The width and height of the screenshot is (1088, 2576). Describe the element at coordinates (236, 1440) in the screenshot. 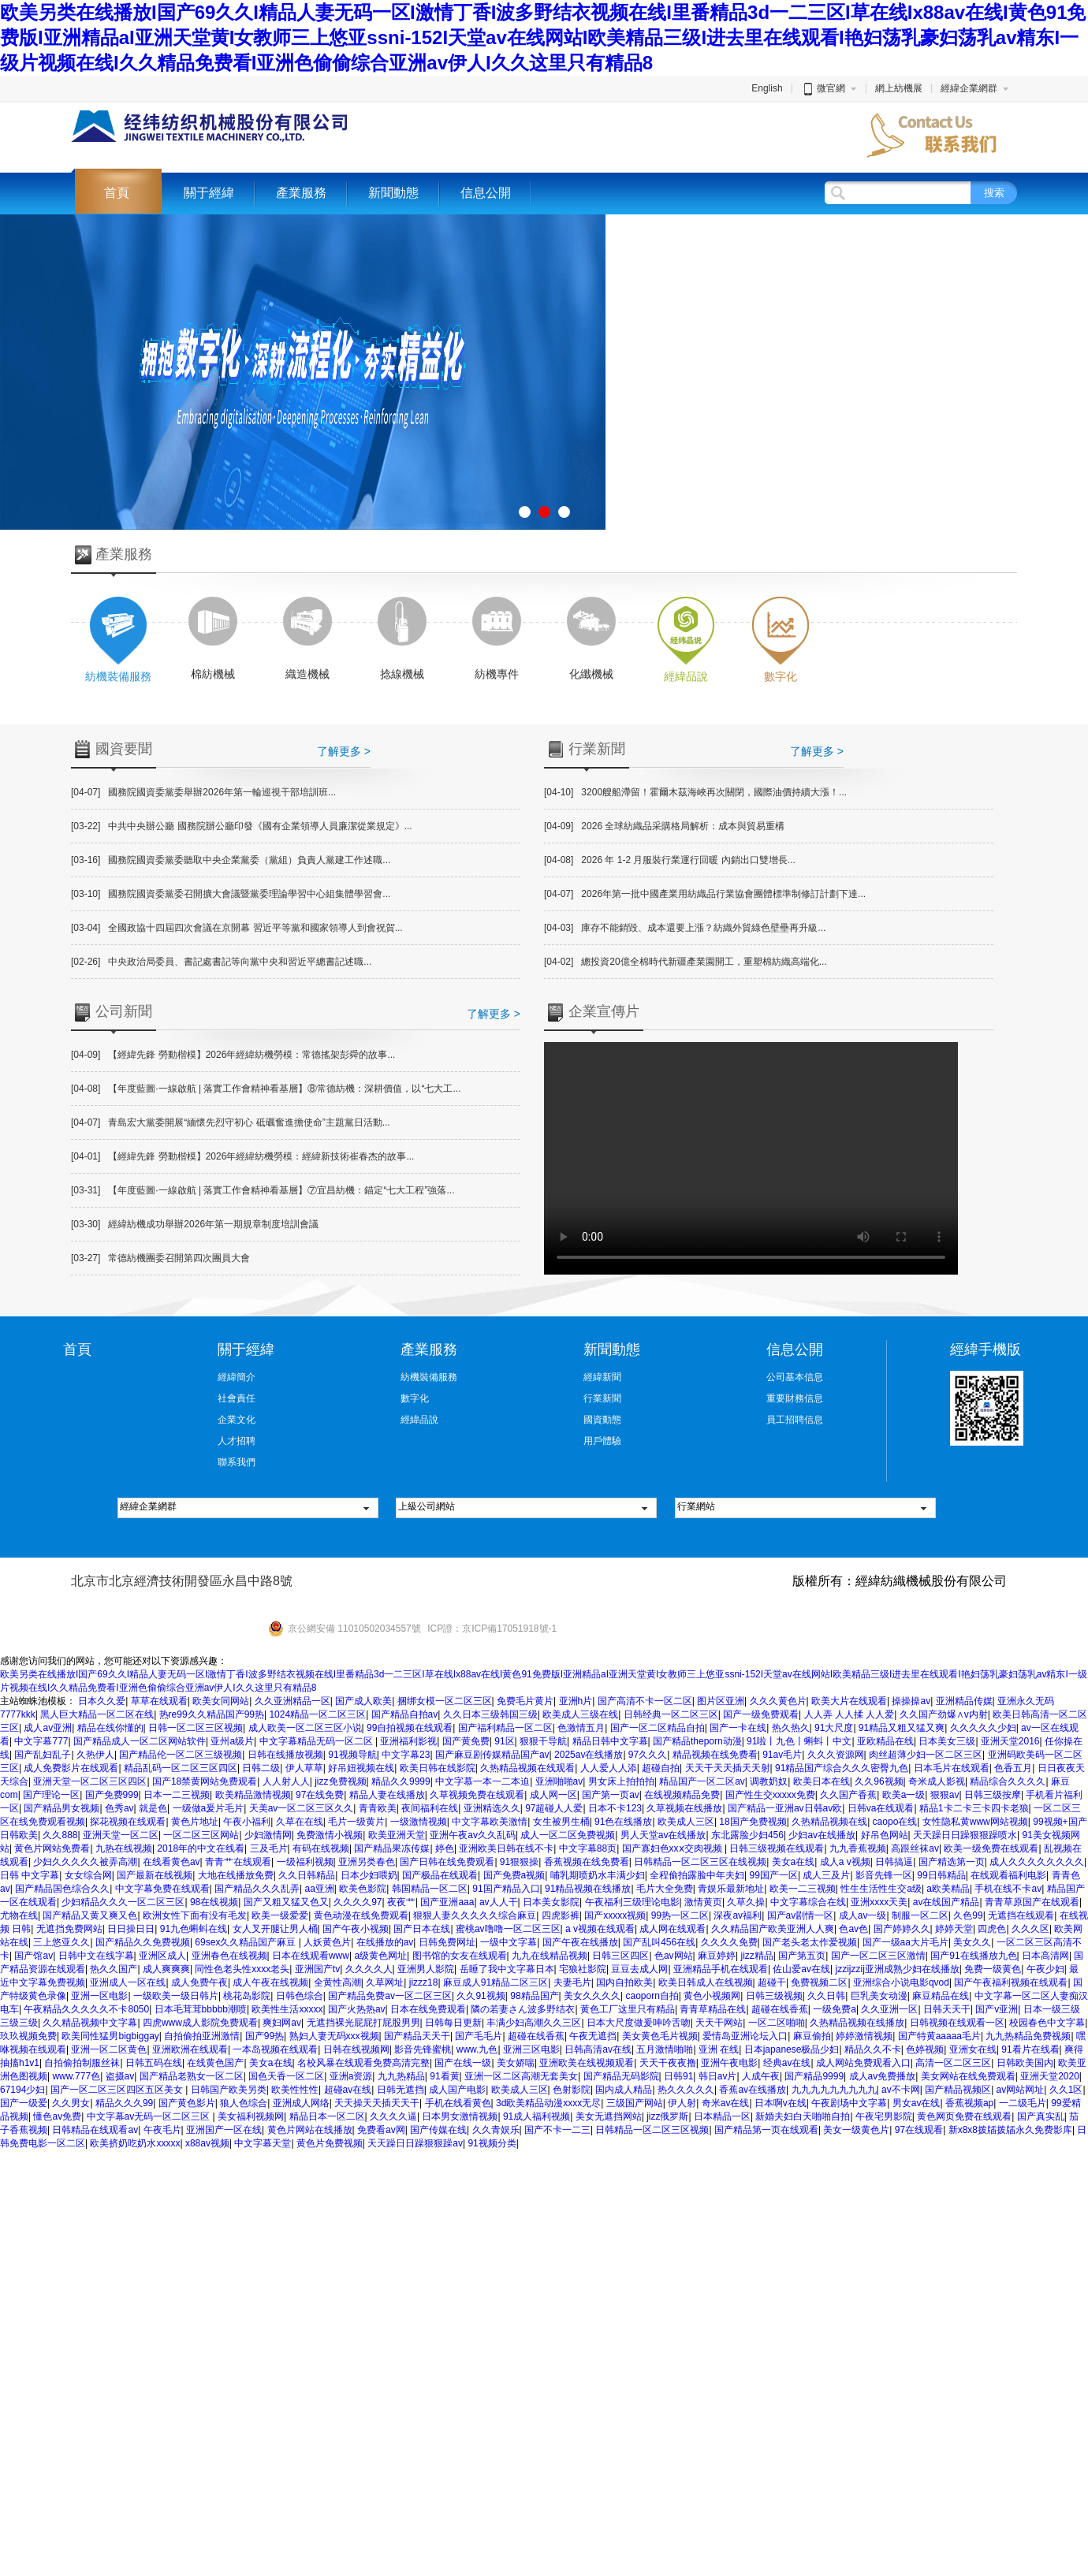

I see `人才招聘` at that location.